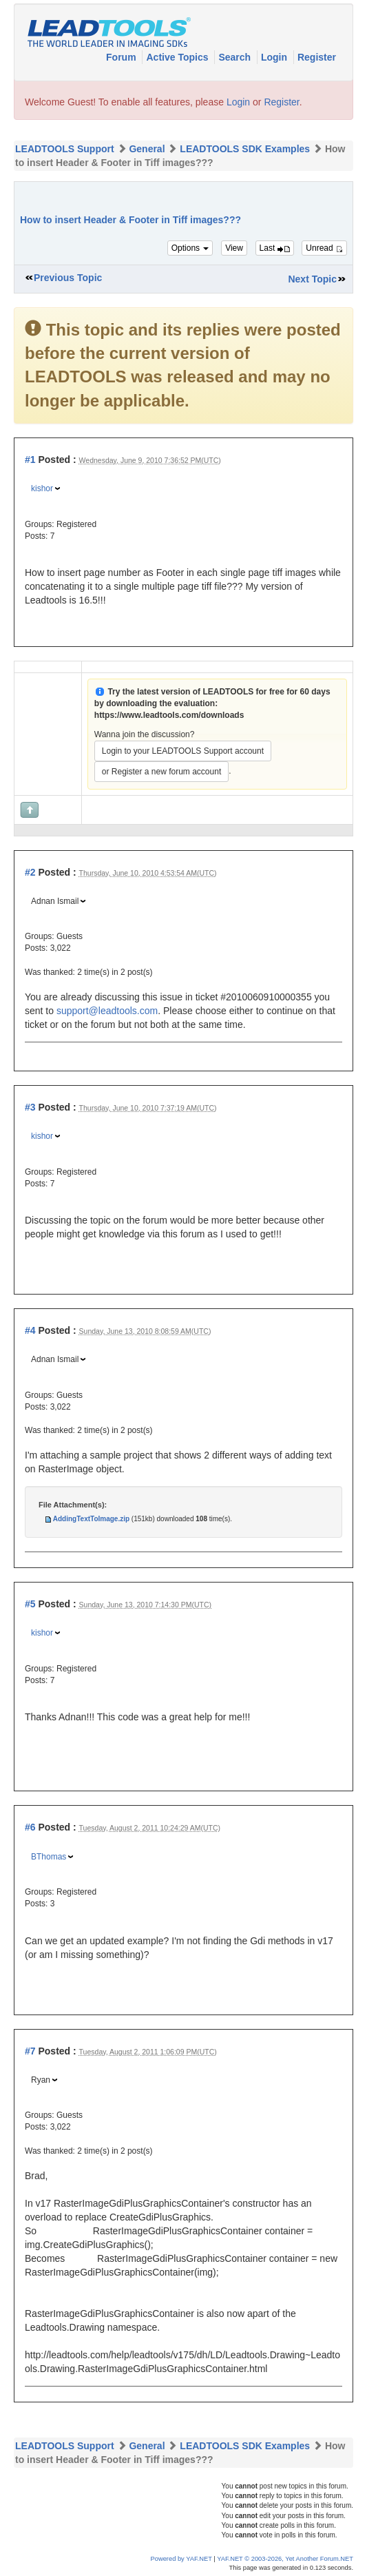 The width and height of the screenshot is (367, 2576). What do you see at coordinates (147, 148) in the screenshot?
I see `General` at bounding box center [147, 148].